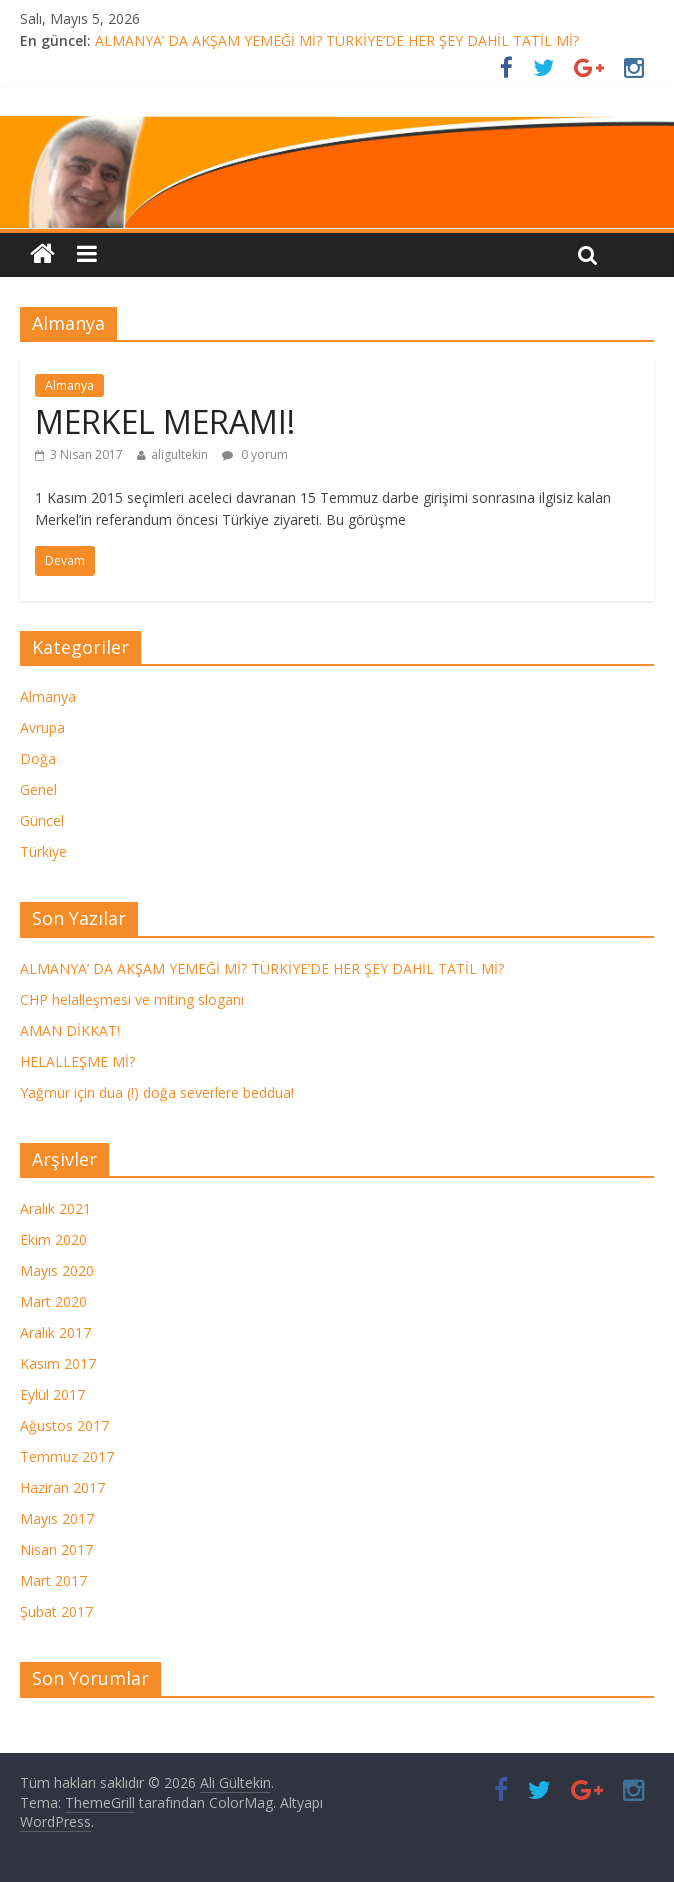 Image resolution: width=674 pixels, height=1882 pixels. Describe the element at coordinates (53, 1239) in the screenshot. I see `Ekim 2020` at that location.